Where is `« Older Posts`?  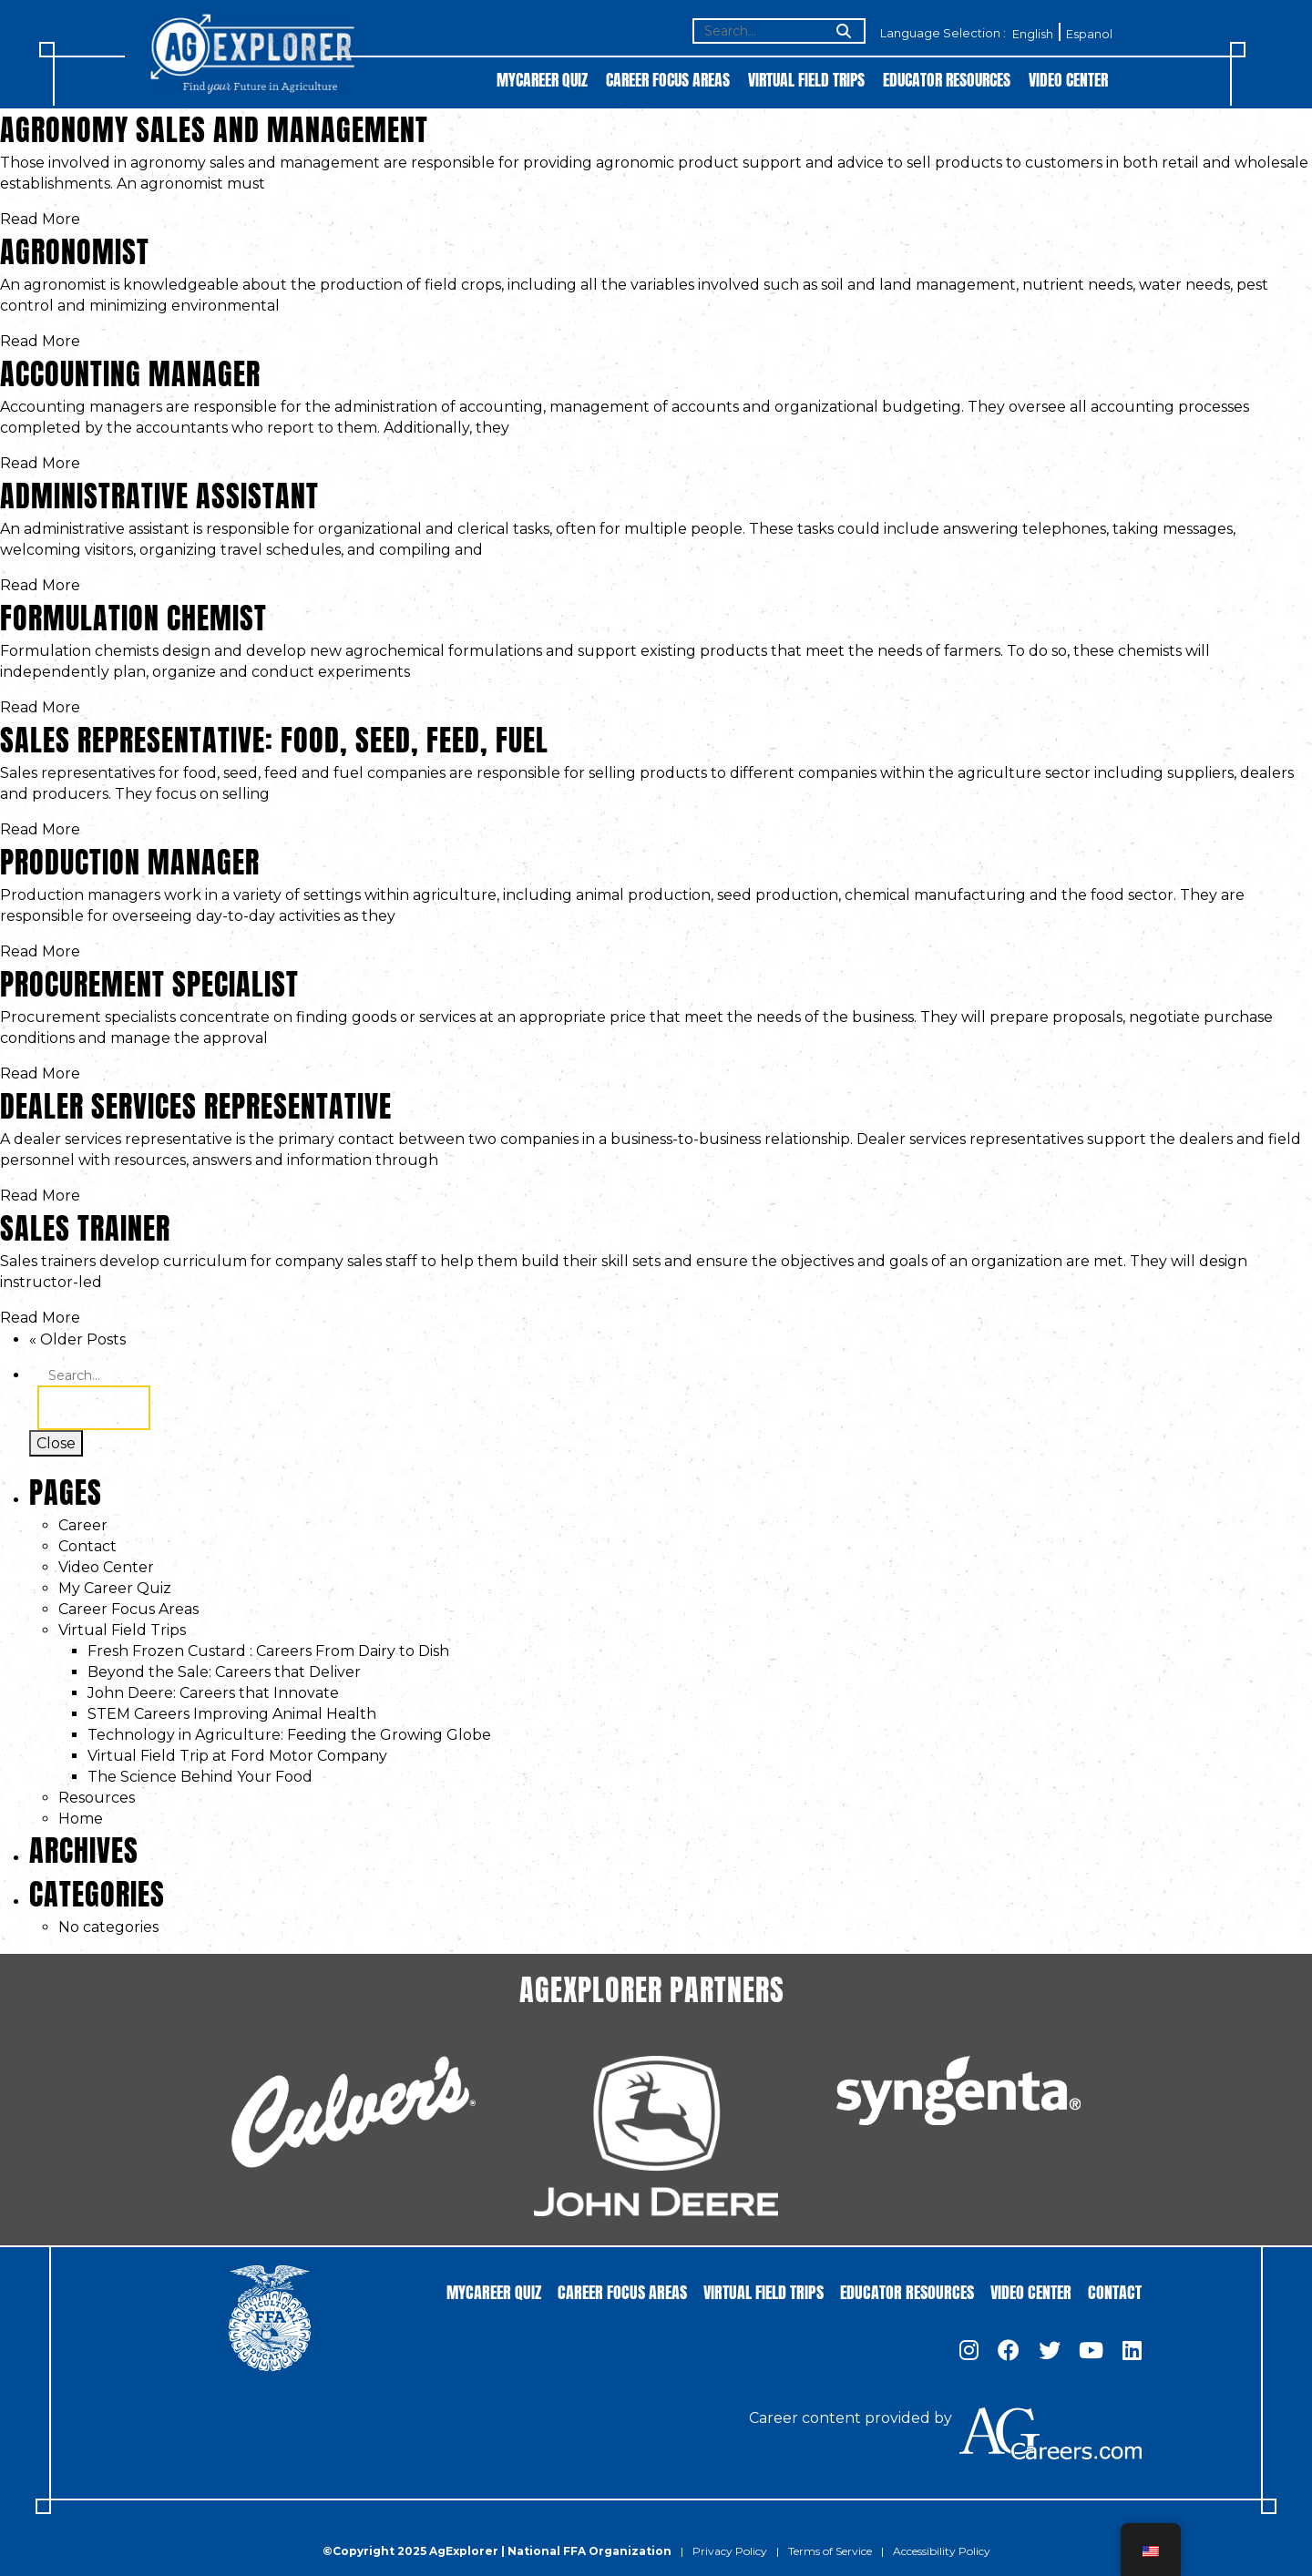
« Older Posts is located at coordinates (77, 1339).